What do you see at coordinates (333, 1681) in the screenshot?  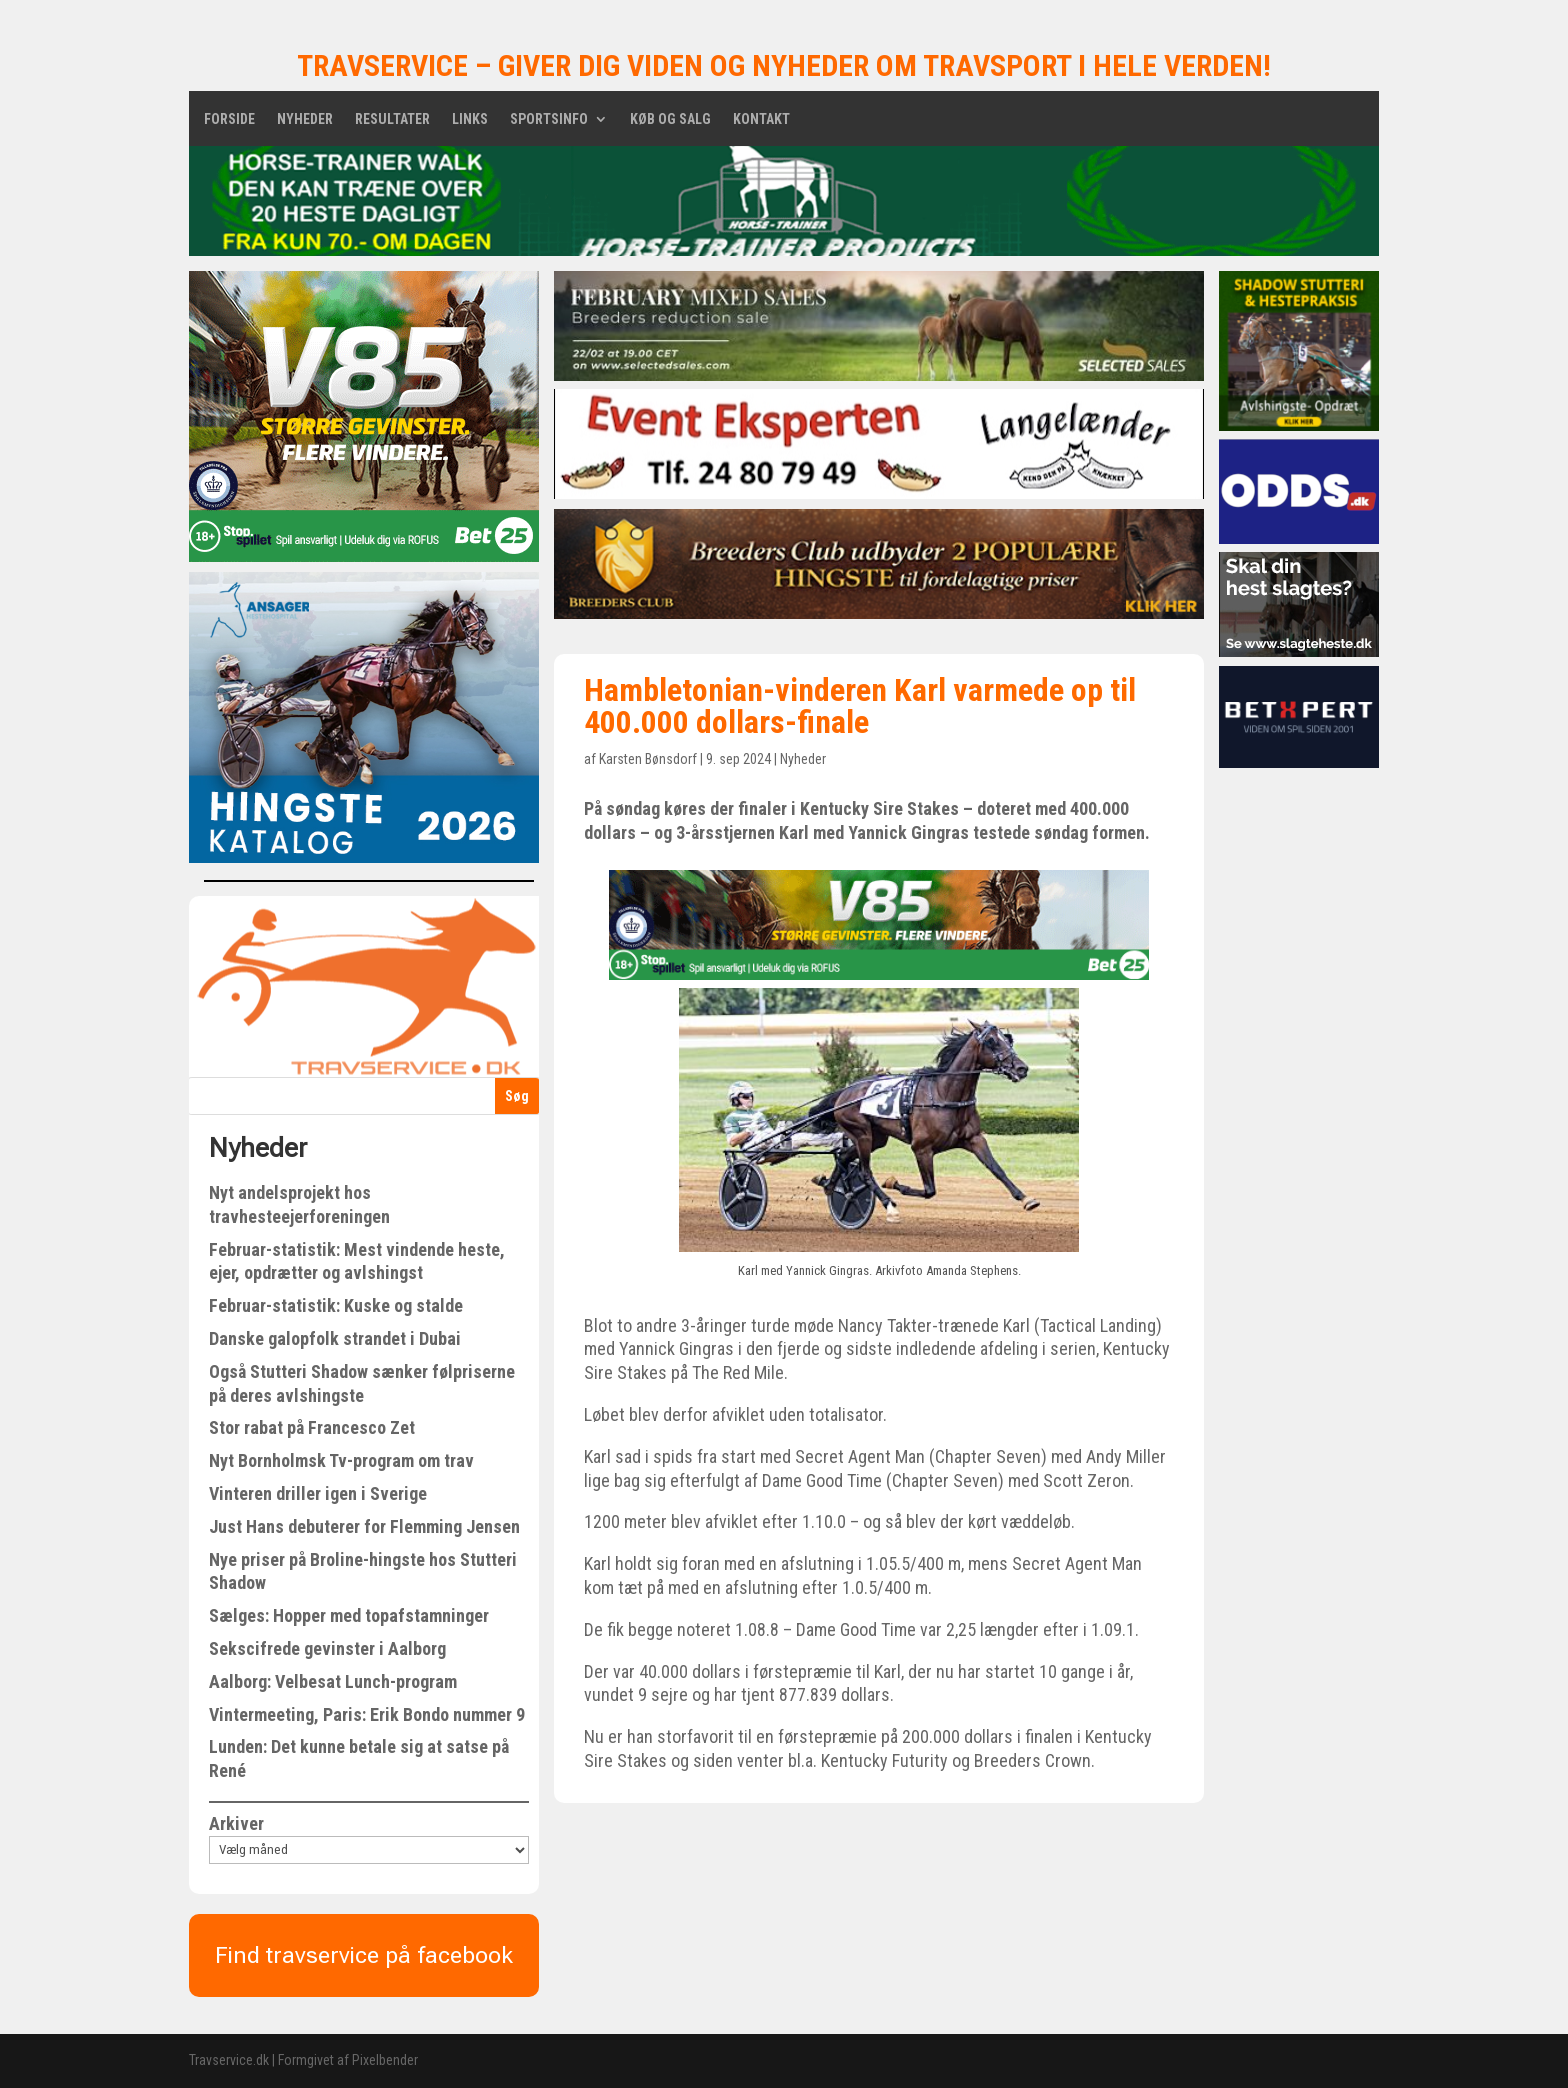 I see `Aalborg: Velbesat Lunch-program` at bounding box center [333, 1681].